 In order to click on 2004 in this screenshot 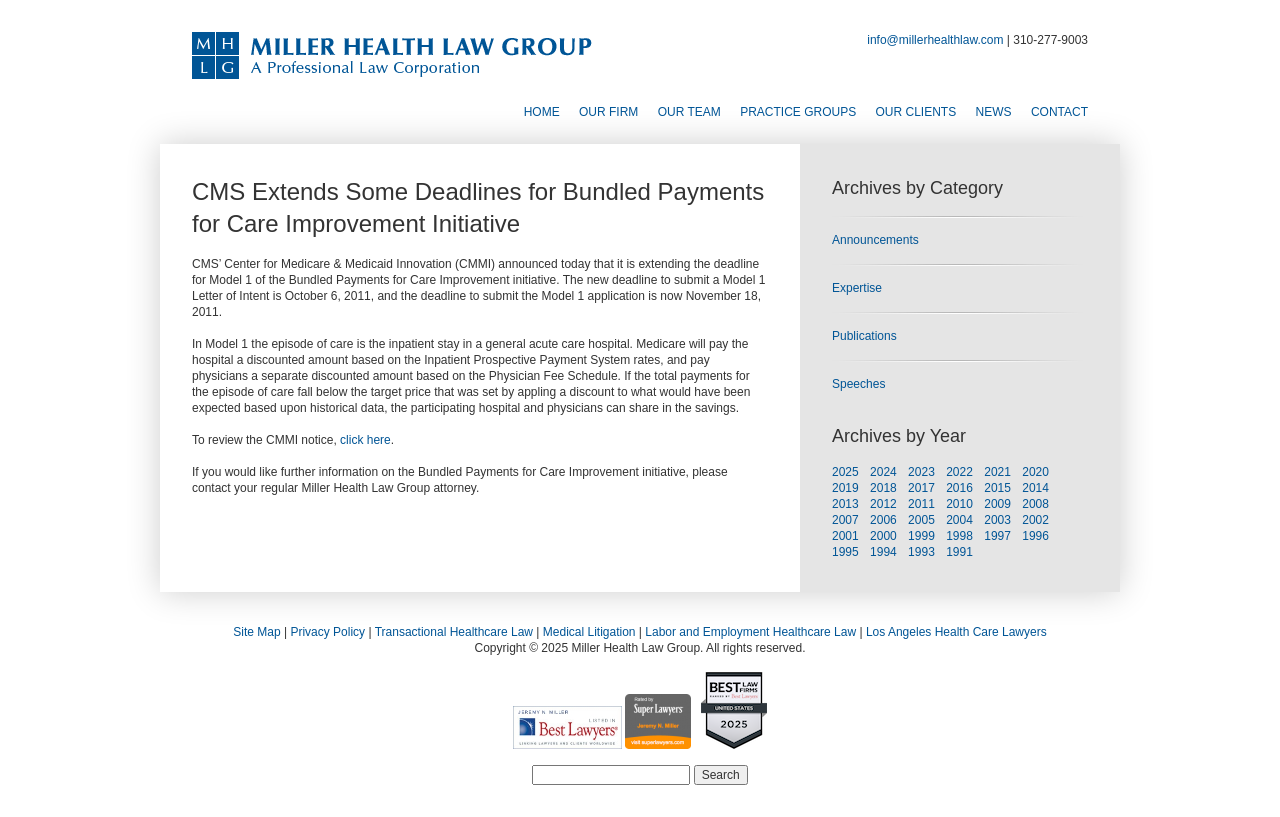, I will do `click(959, 520)`.